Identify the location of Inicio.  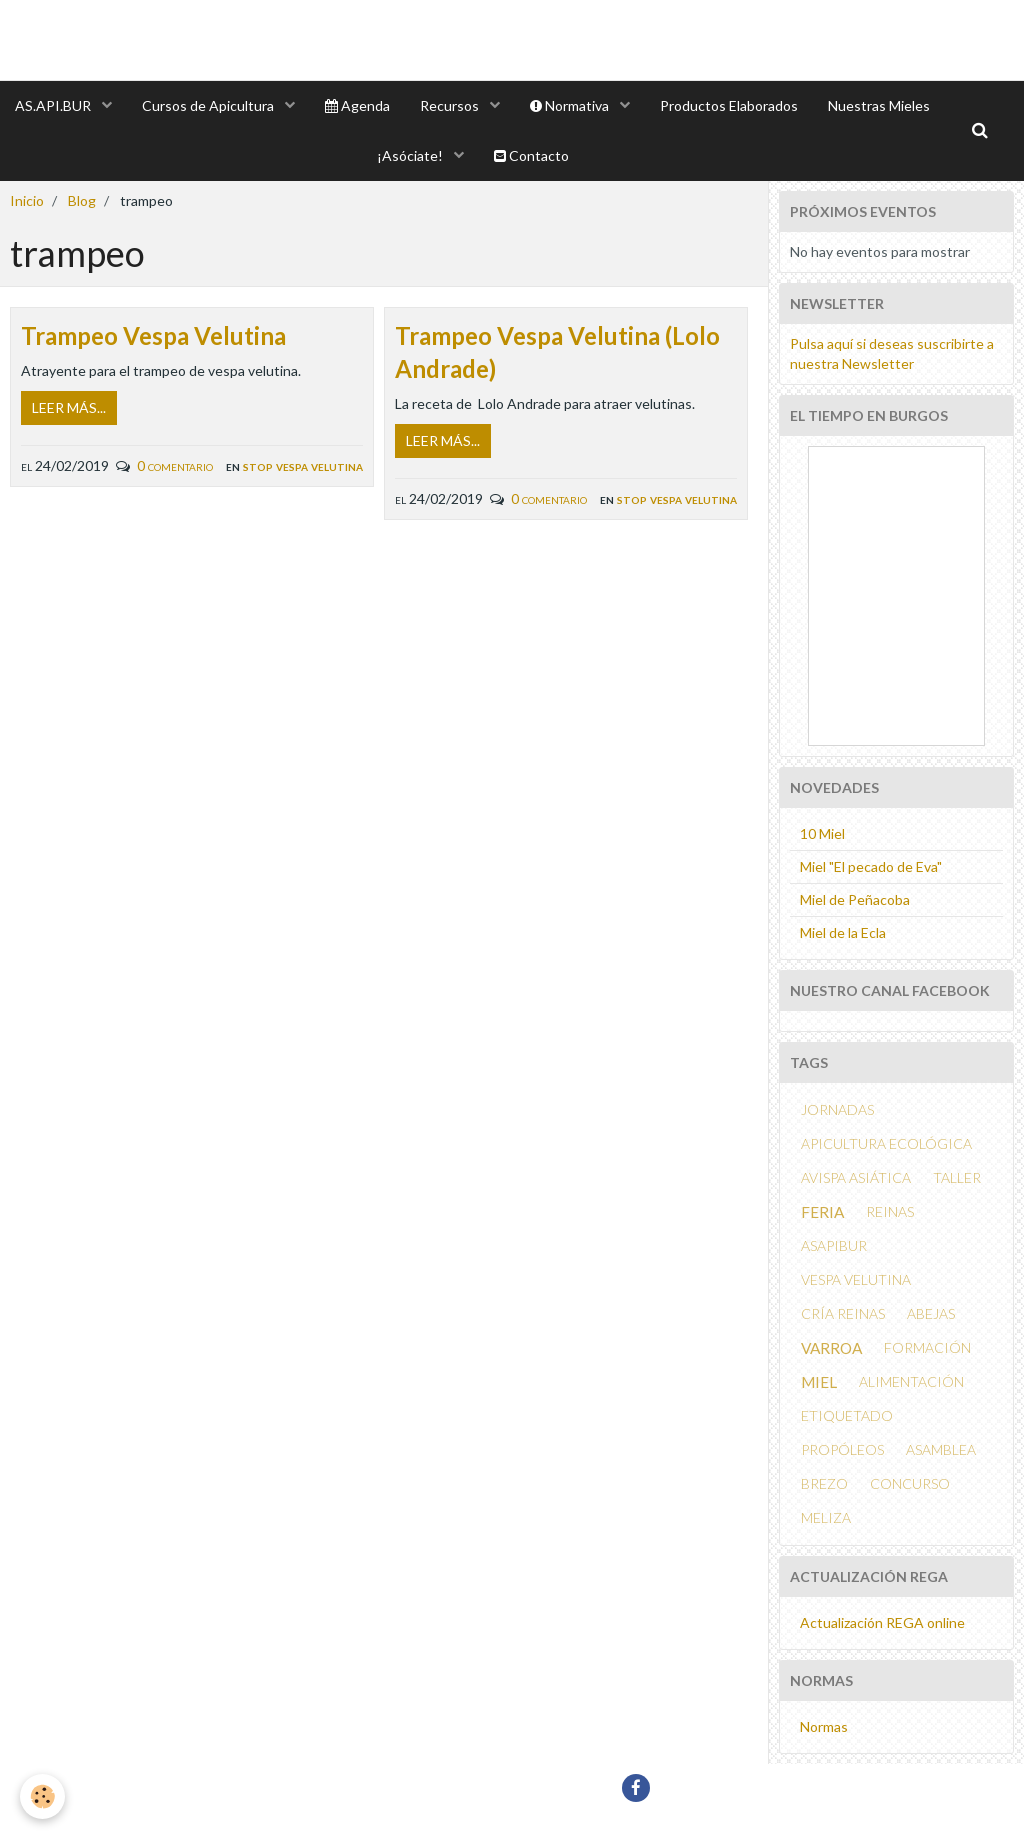
(27, 200).